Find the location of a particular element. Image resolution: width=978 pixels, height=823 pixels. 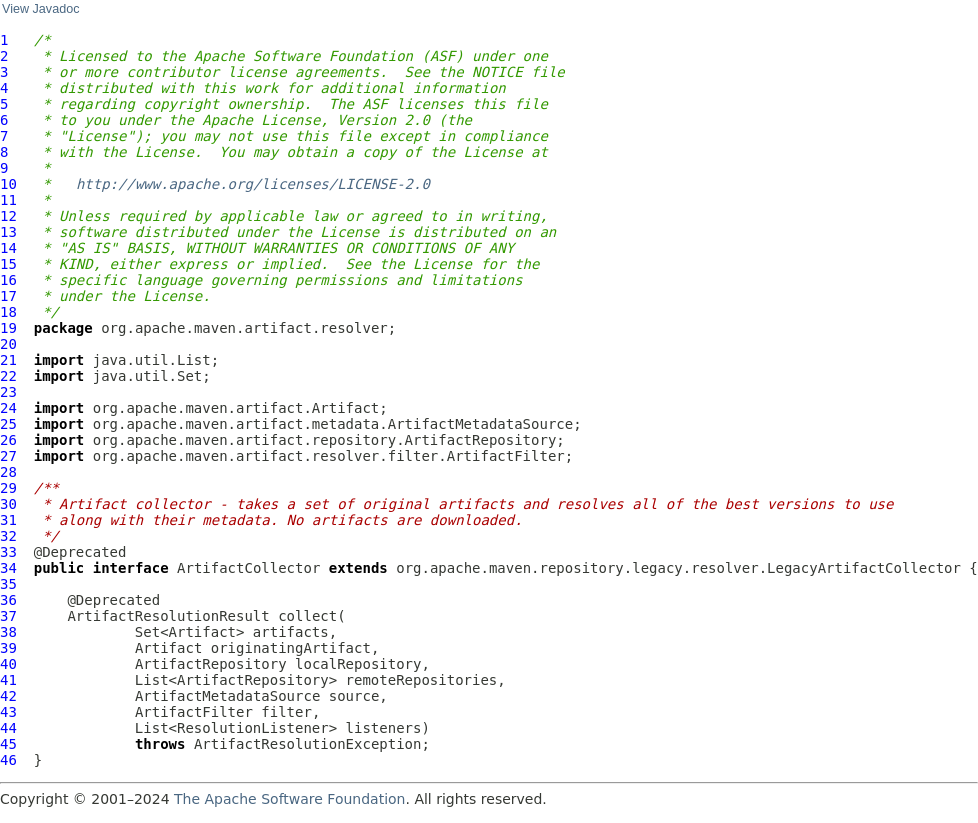

39 is located at coordinates (8, 648).